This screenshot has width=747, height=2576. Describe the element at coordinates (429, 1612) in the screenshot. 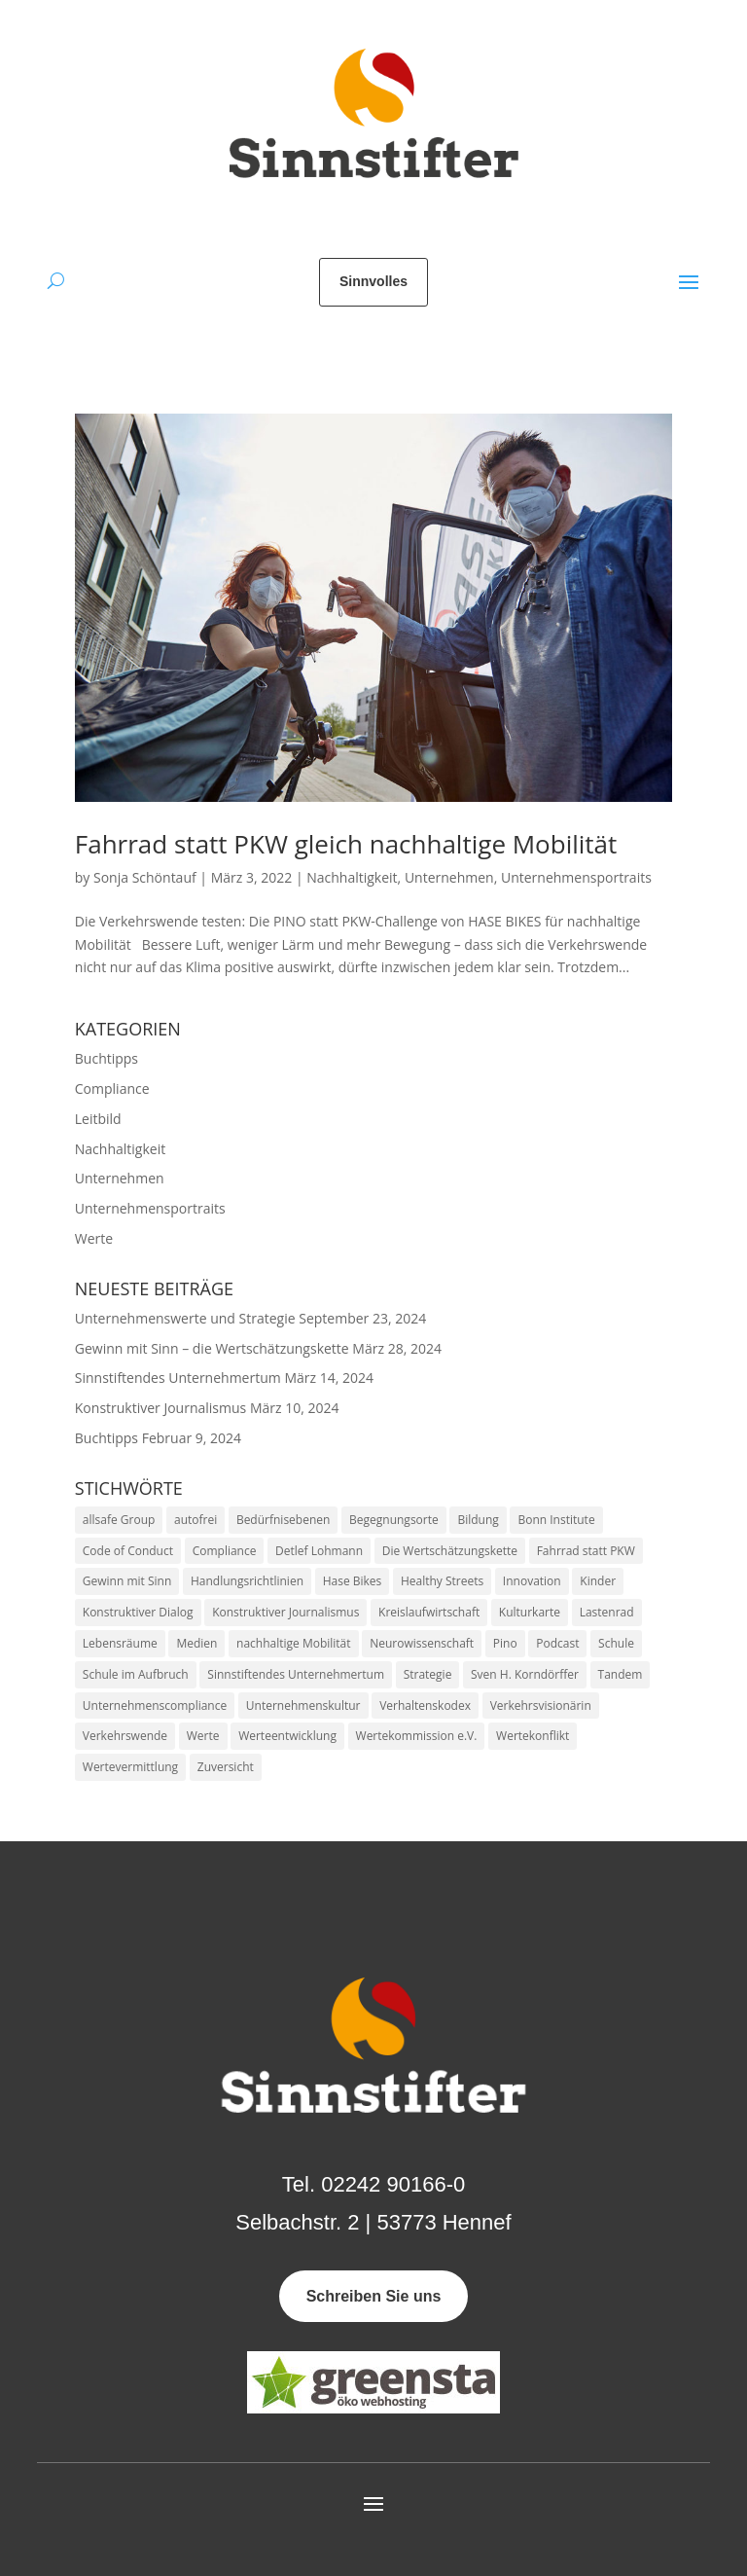

I see `Kreislaufwirtschaft [Kreislaufwirtschaft (1 Eintrag)]` at that location.